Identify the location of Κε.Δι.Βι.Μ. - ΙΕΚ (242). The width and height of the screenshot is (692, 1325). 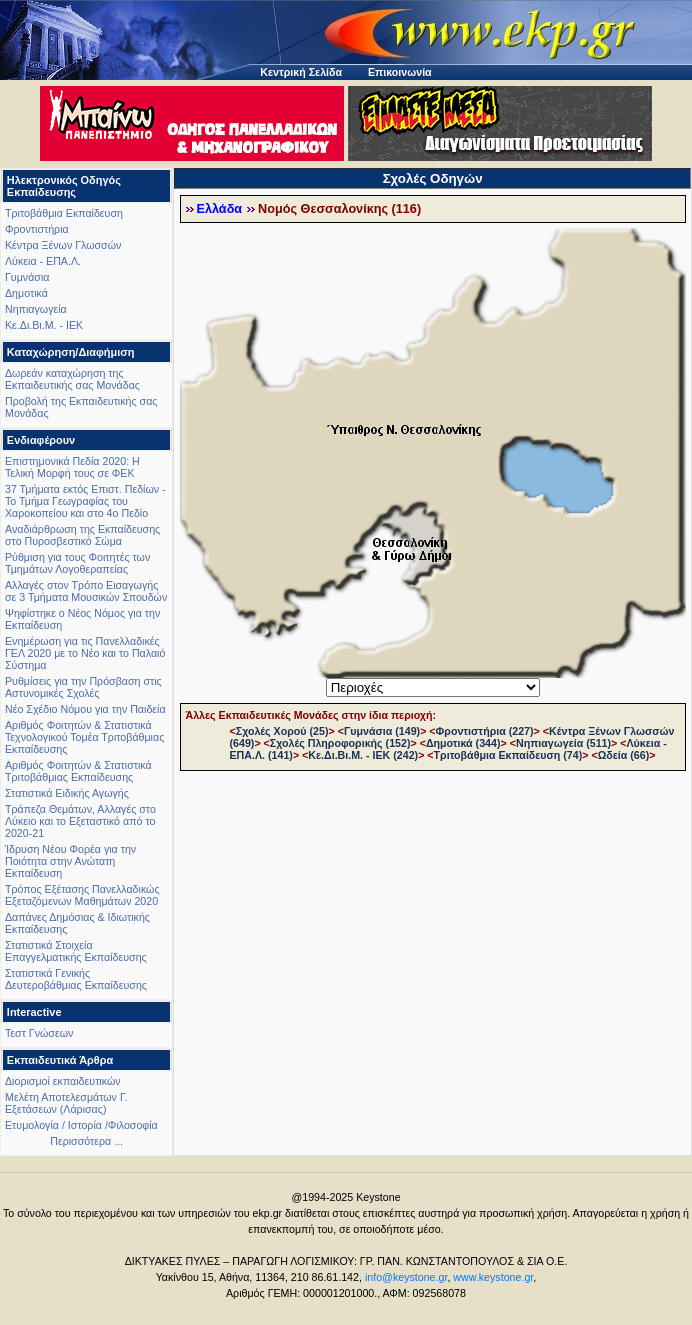
(363, 755).